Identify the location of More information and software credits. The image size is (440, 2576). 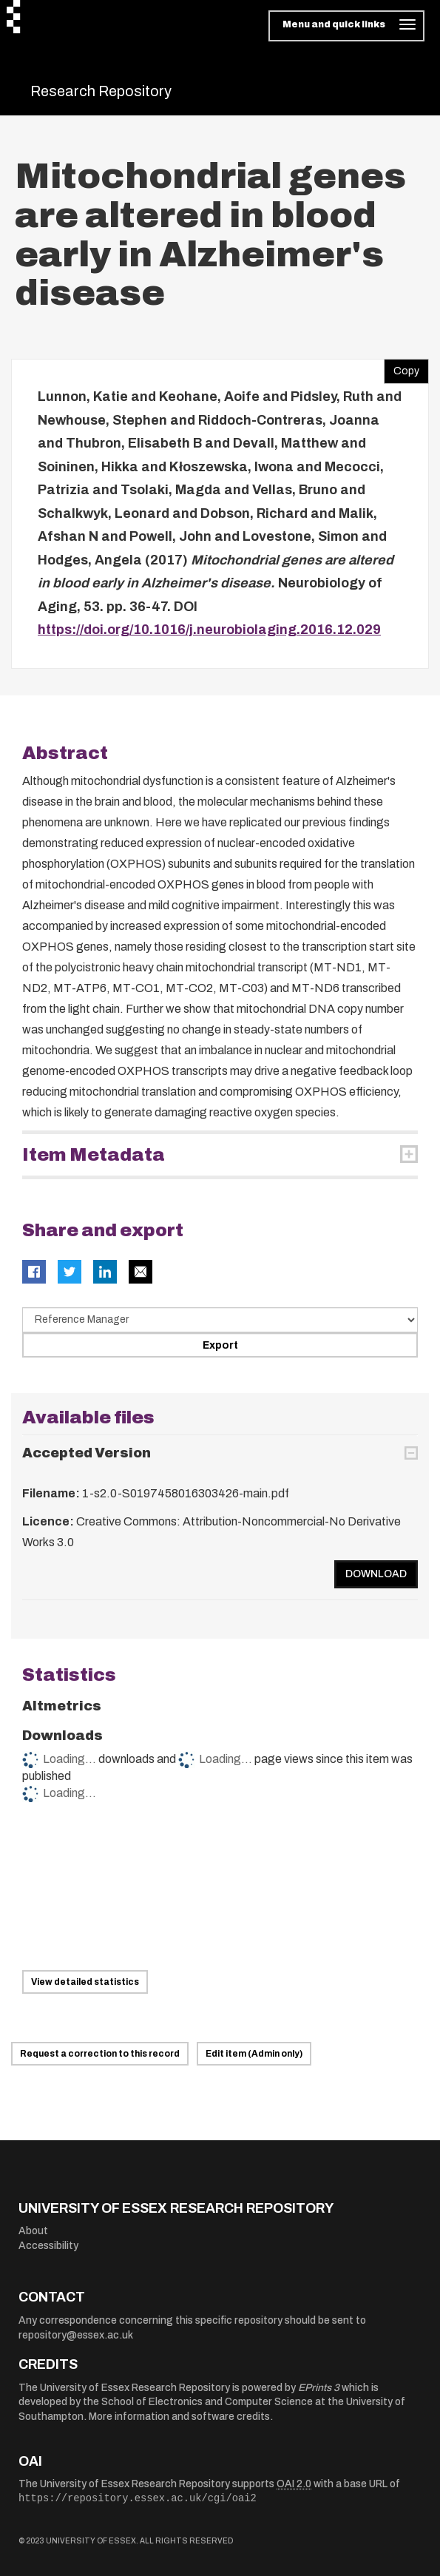
(179, 2416).